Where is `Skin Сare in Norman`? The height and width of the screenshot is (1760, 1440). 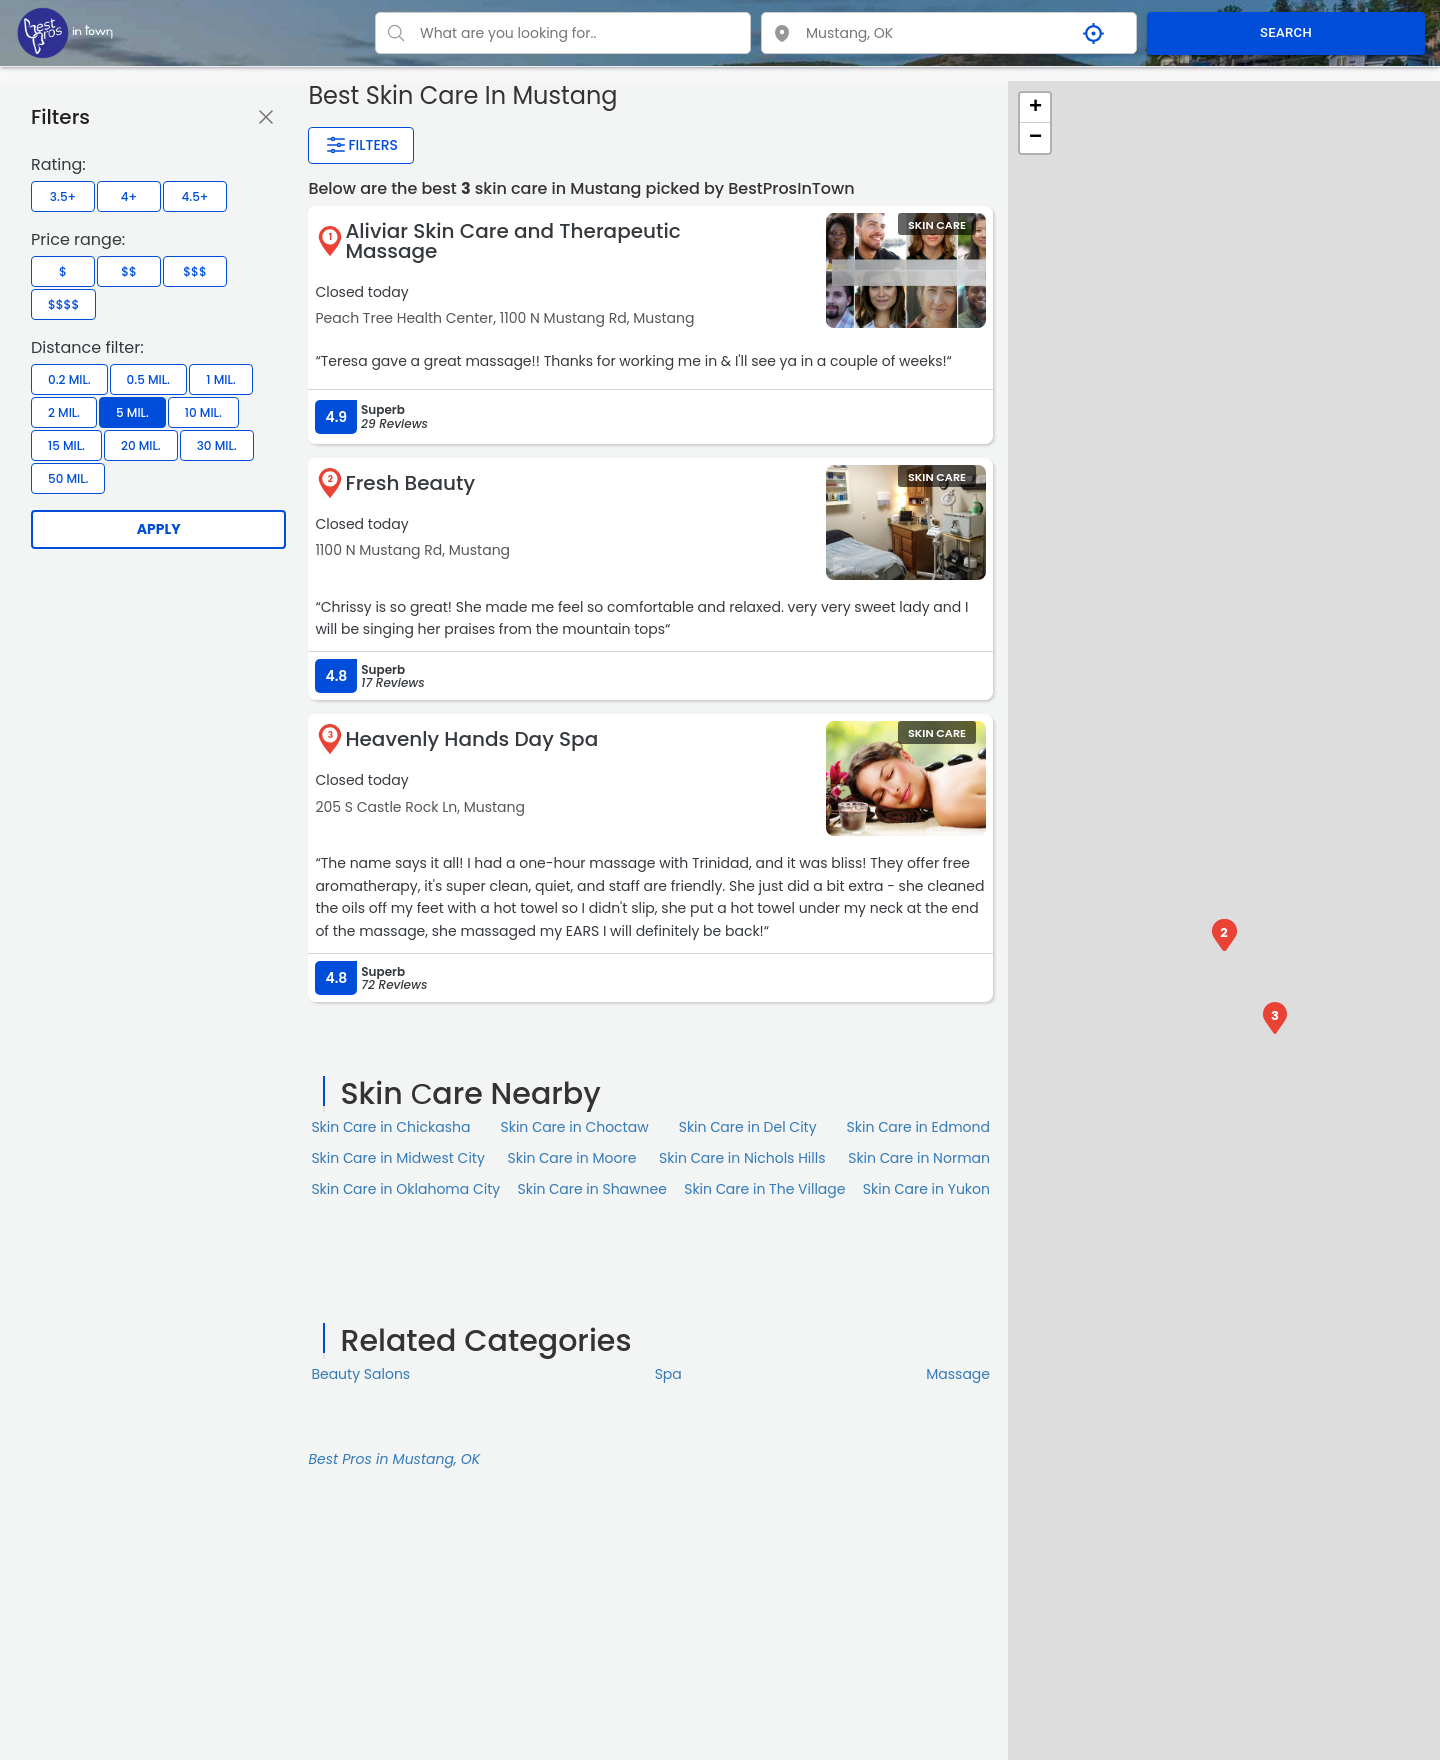
Skin Сare in Norman is located at coordinates (919, 1158).